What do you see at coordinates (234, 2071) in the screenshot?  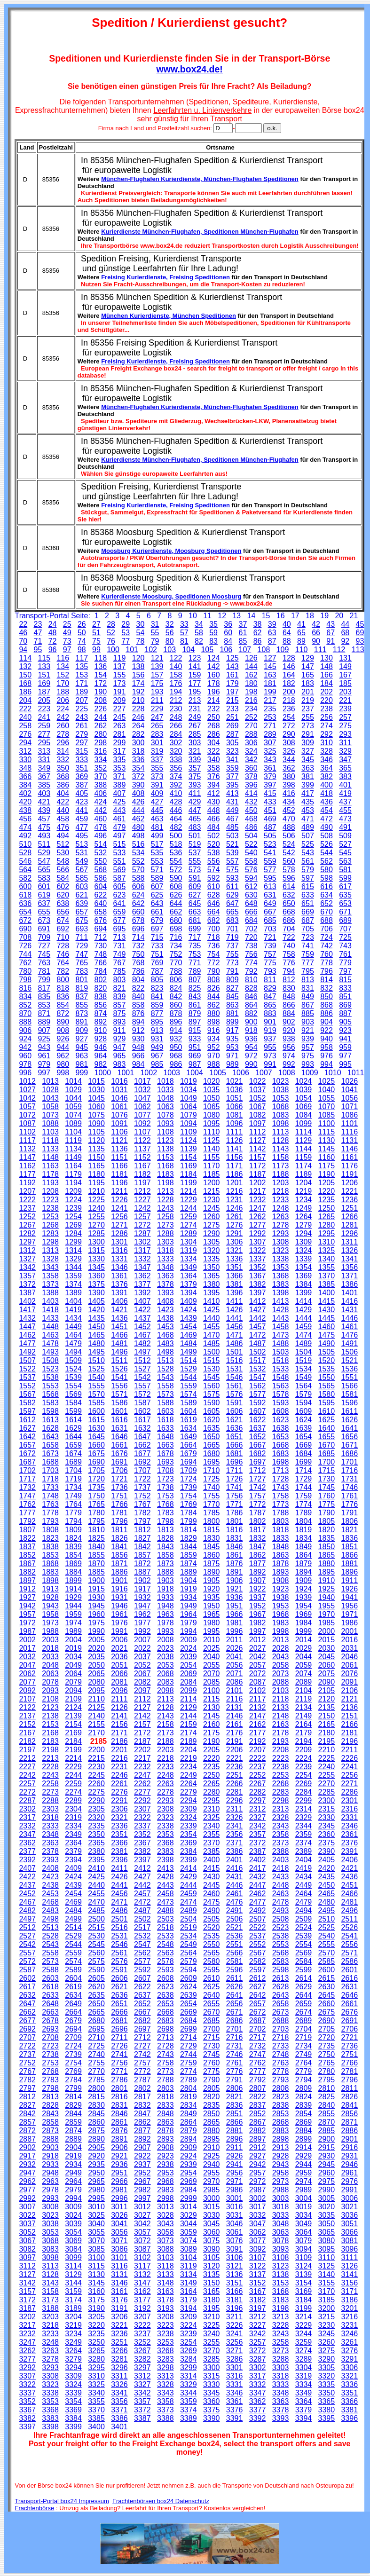 I see `2776` at bounding box center [234, 2071].